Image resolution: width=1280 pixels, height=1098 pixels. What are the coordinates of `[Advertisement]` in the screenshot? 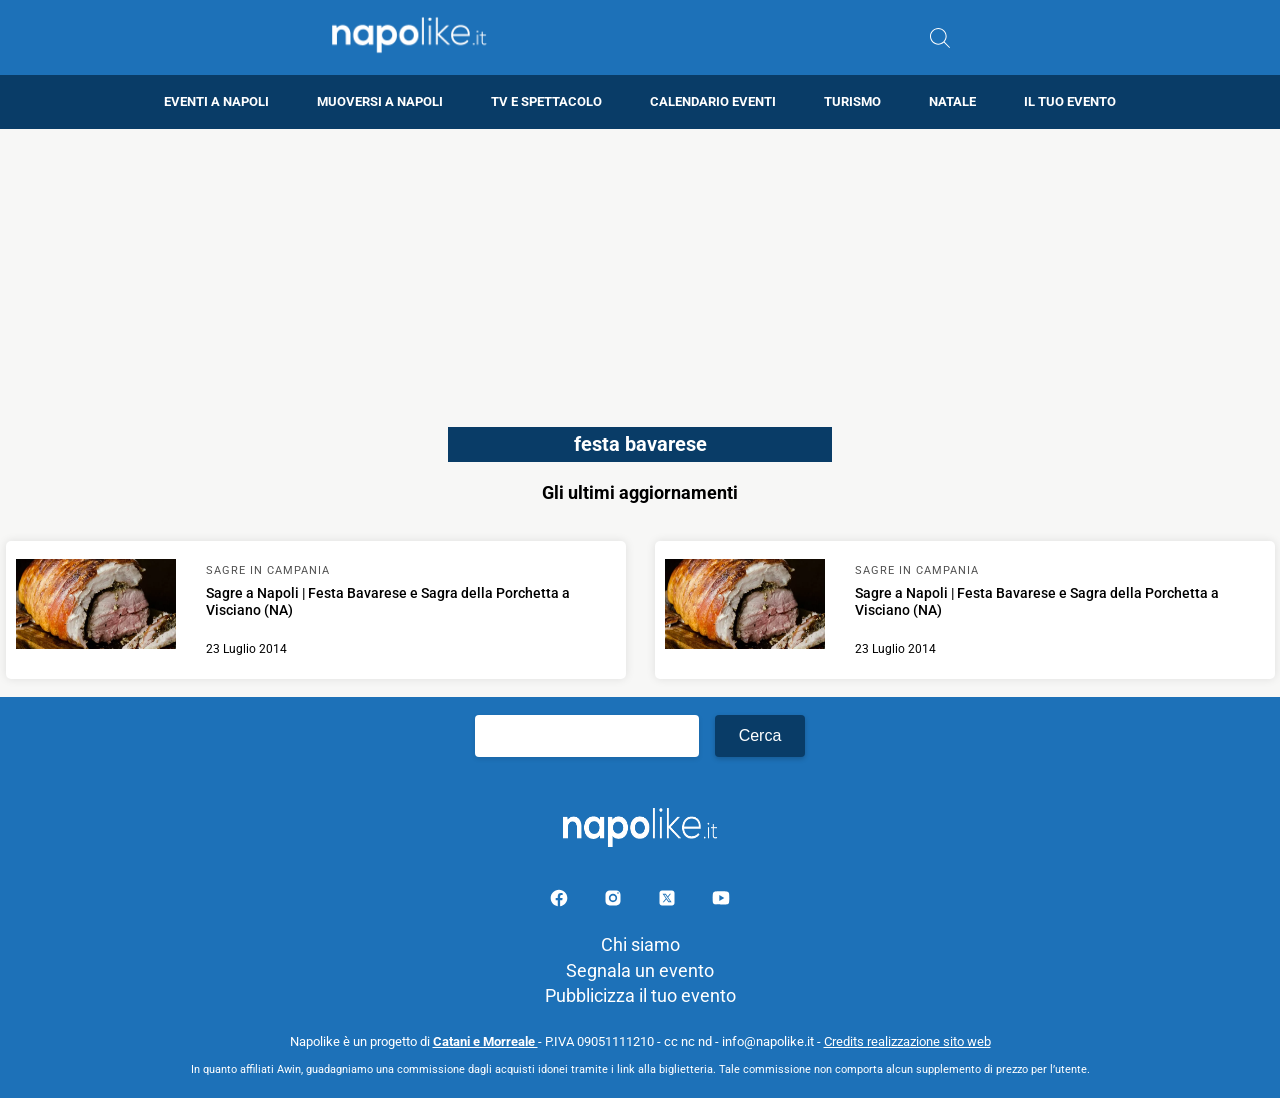 It's located at (640, 269).